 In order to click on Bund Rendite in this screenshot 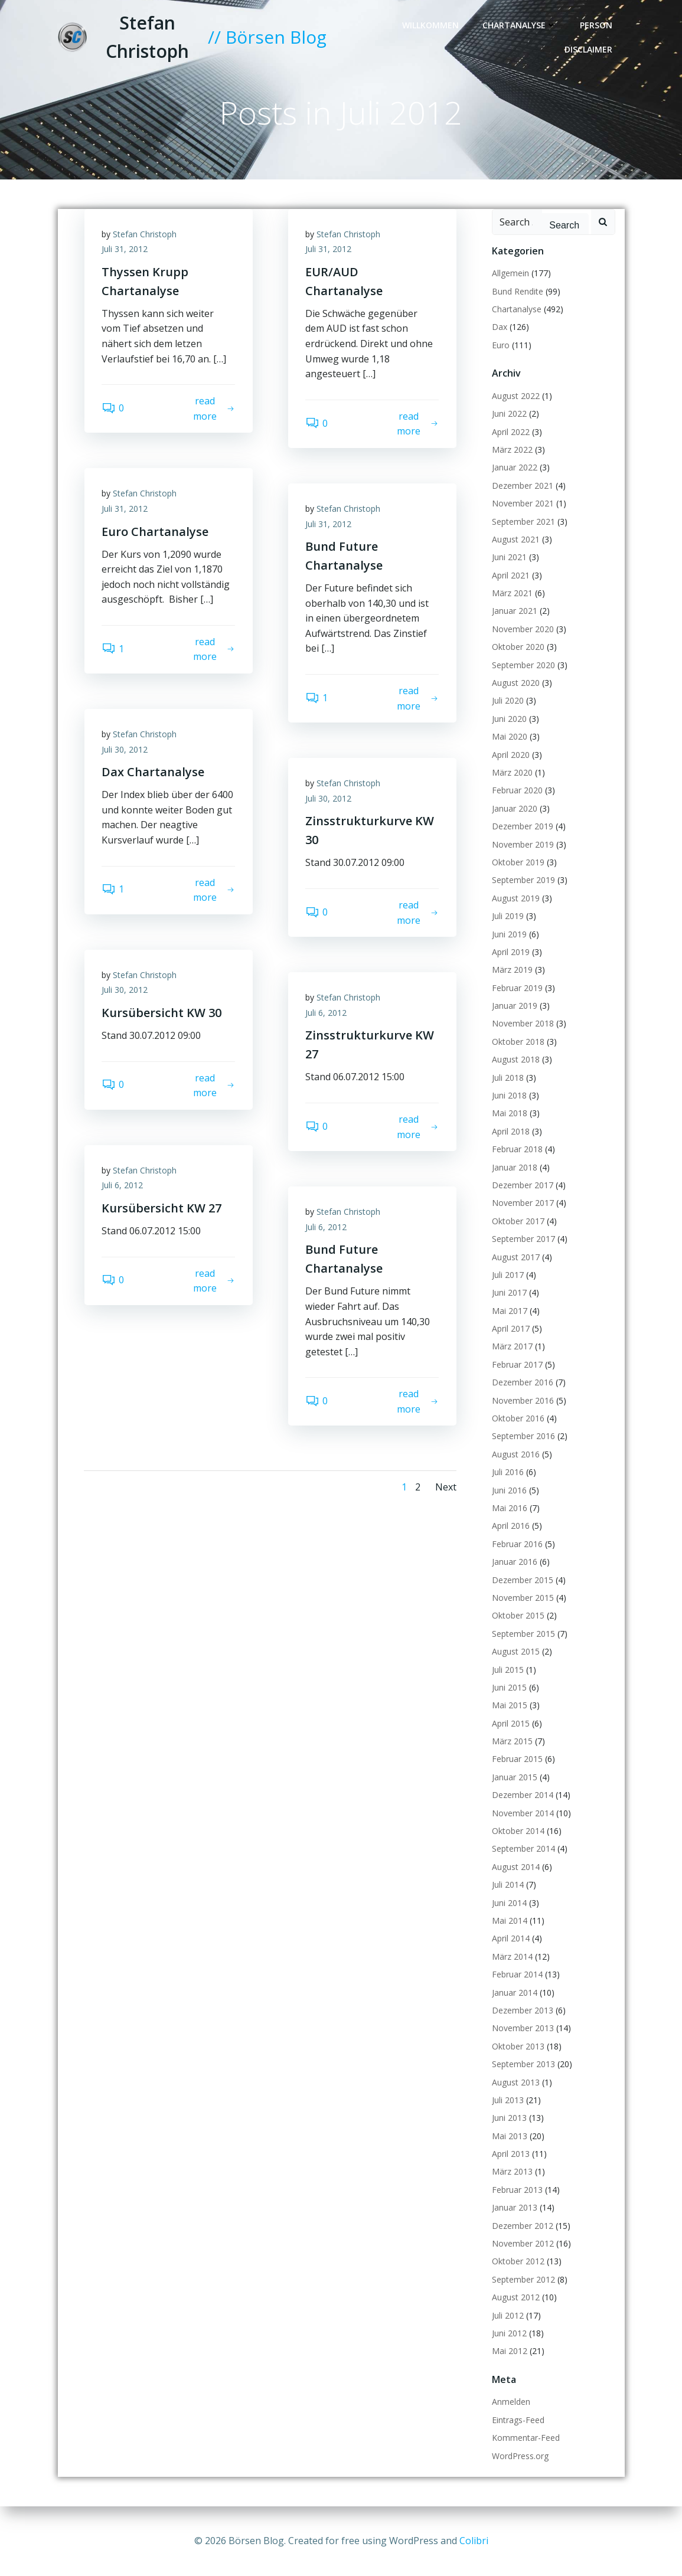, I will do `click(517, 291)`.